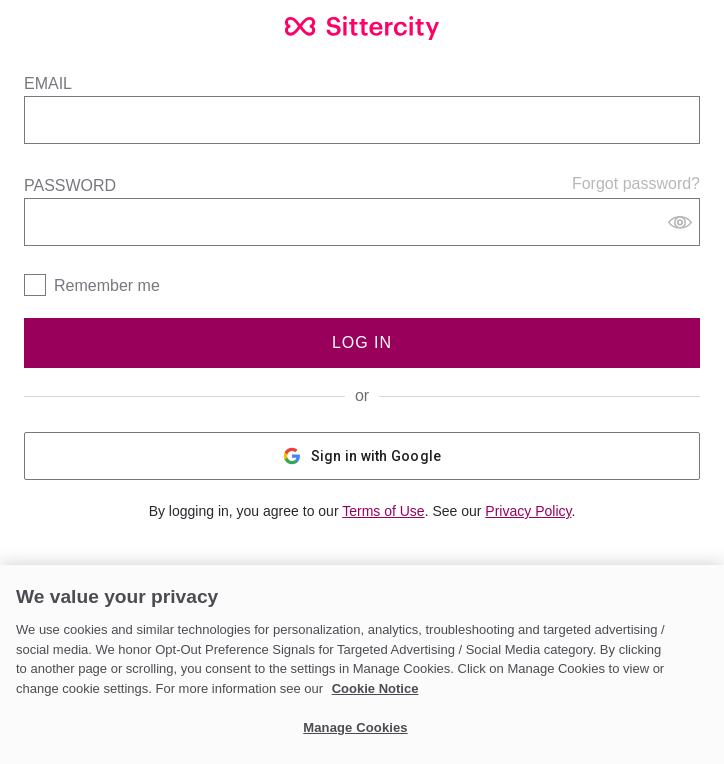 The height and width of the screenshot is (764, 724). What do you see at coordinates (528, 511) in the screenshot?
I see `Privacy Policy` at bounding box center [528, 511].